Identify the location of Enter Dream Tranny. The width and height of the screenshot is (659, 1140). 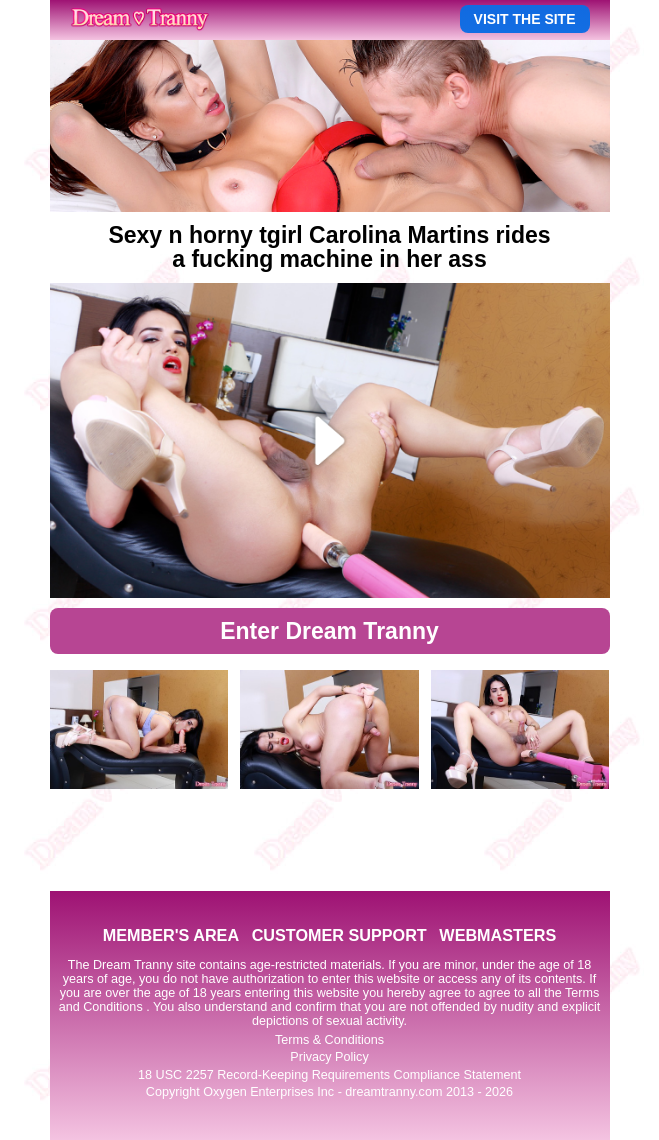
(329, 631).